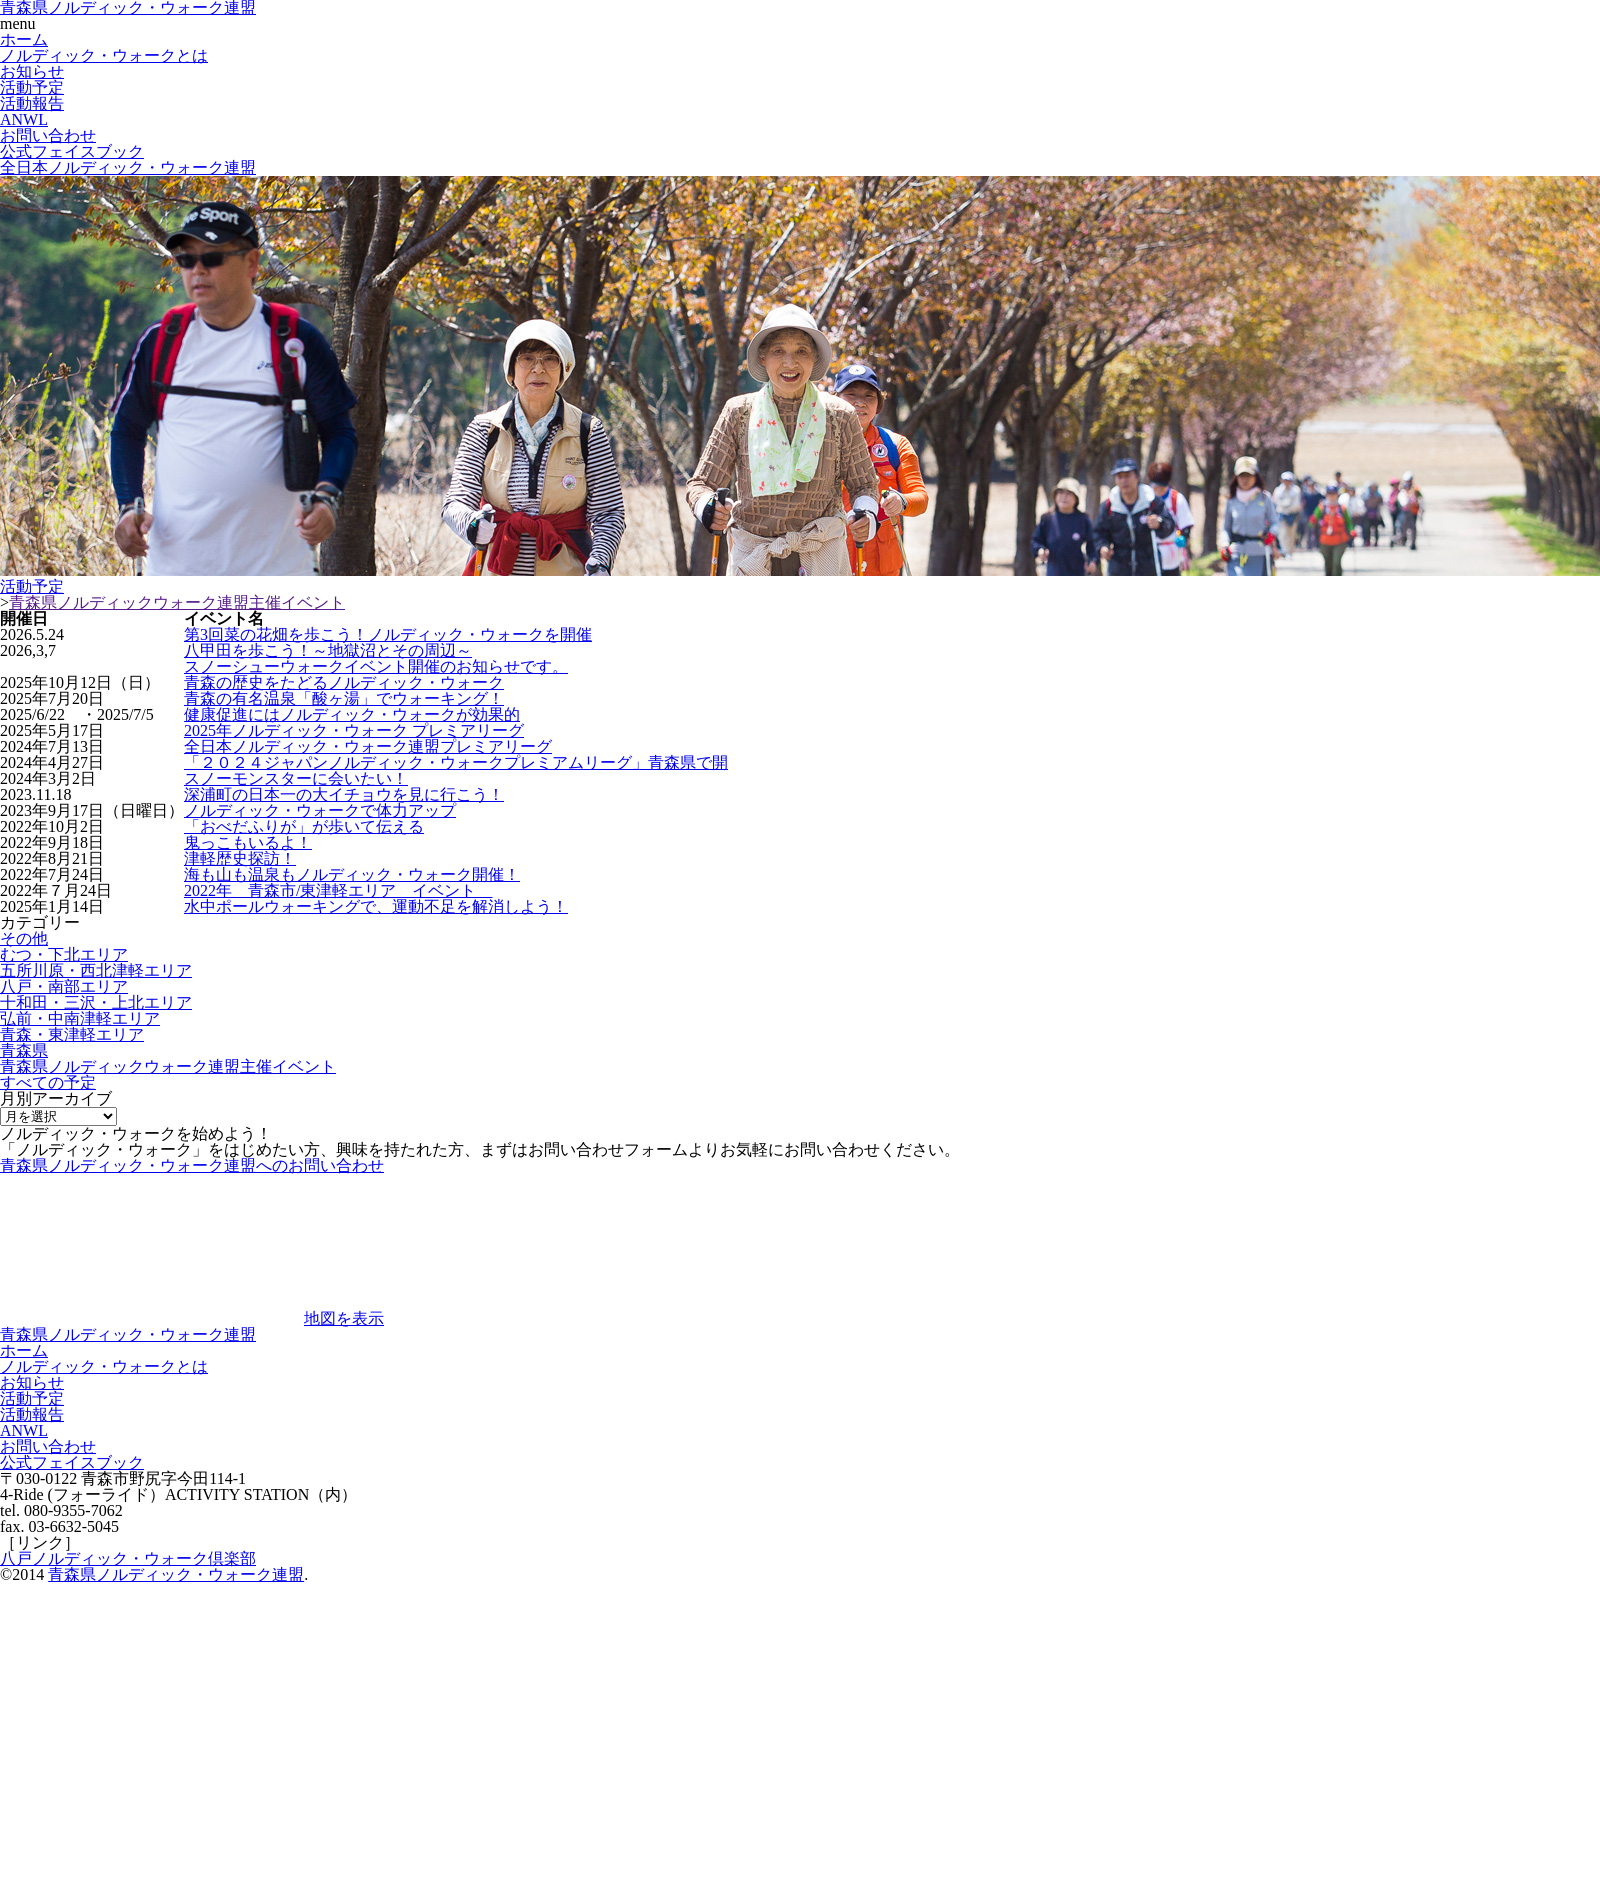 Image resolution: width=1600 pixels, height=1887 pixels. Describe the element at coordinates (32, 87) in the screenshot. I see `活動予定` at that location.